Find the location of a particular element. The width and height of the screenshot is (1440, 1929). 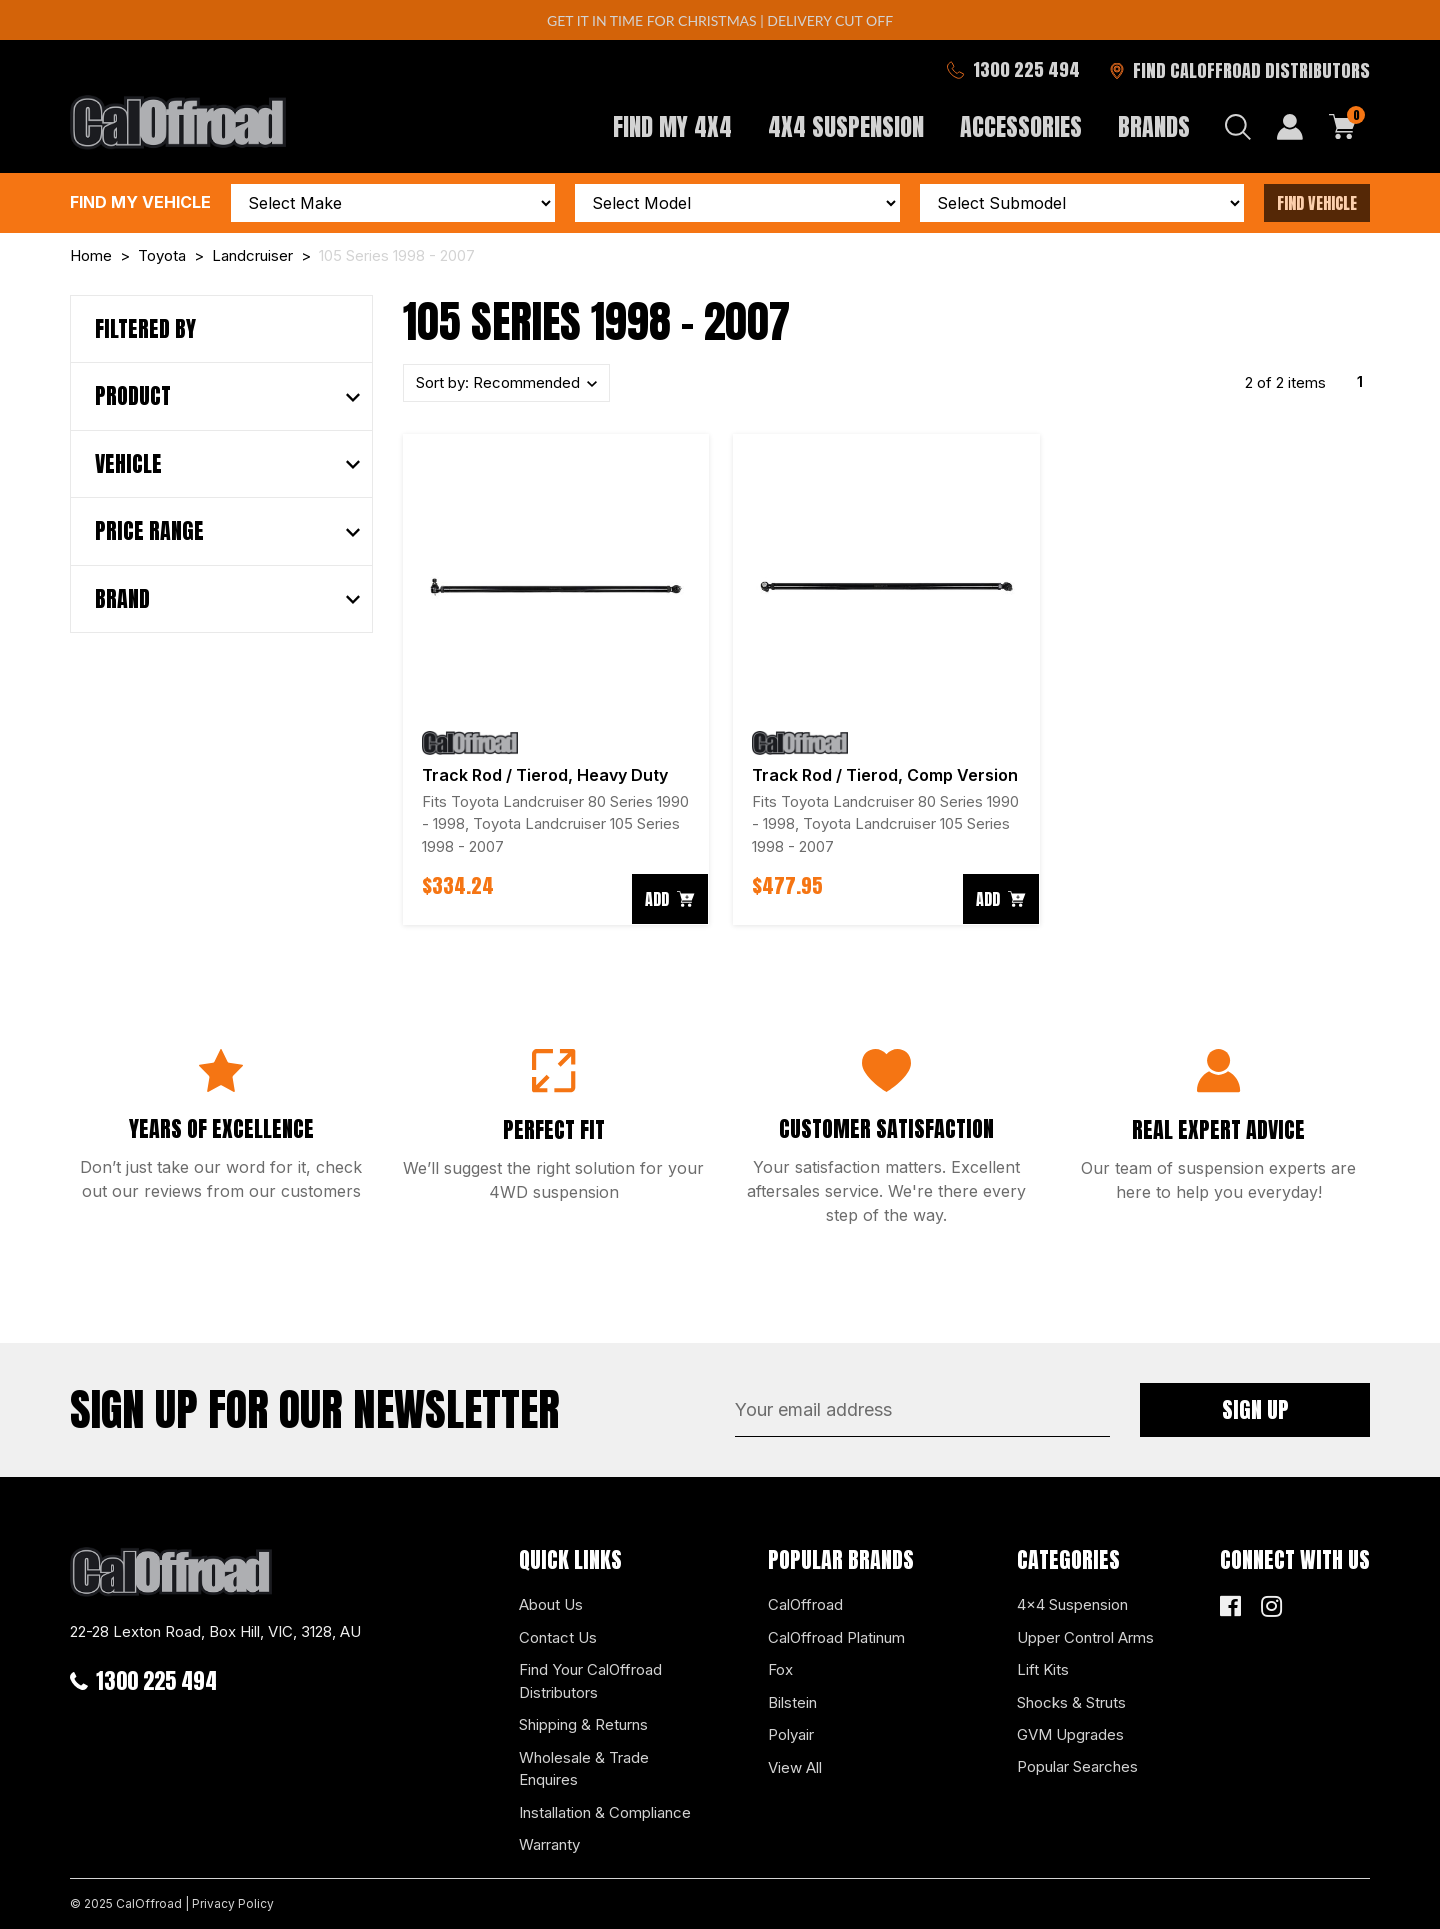

GVM Upgrades is located at coordinates (1070, 1734).